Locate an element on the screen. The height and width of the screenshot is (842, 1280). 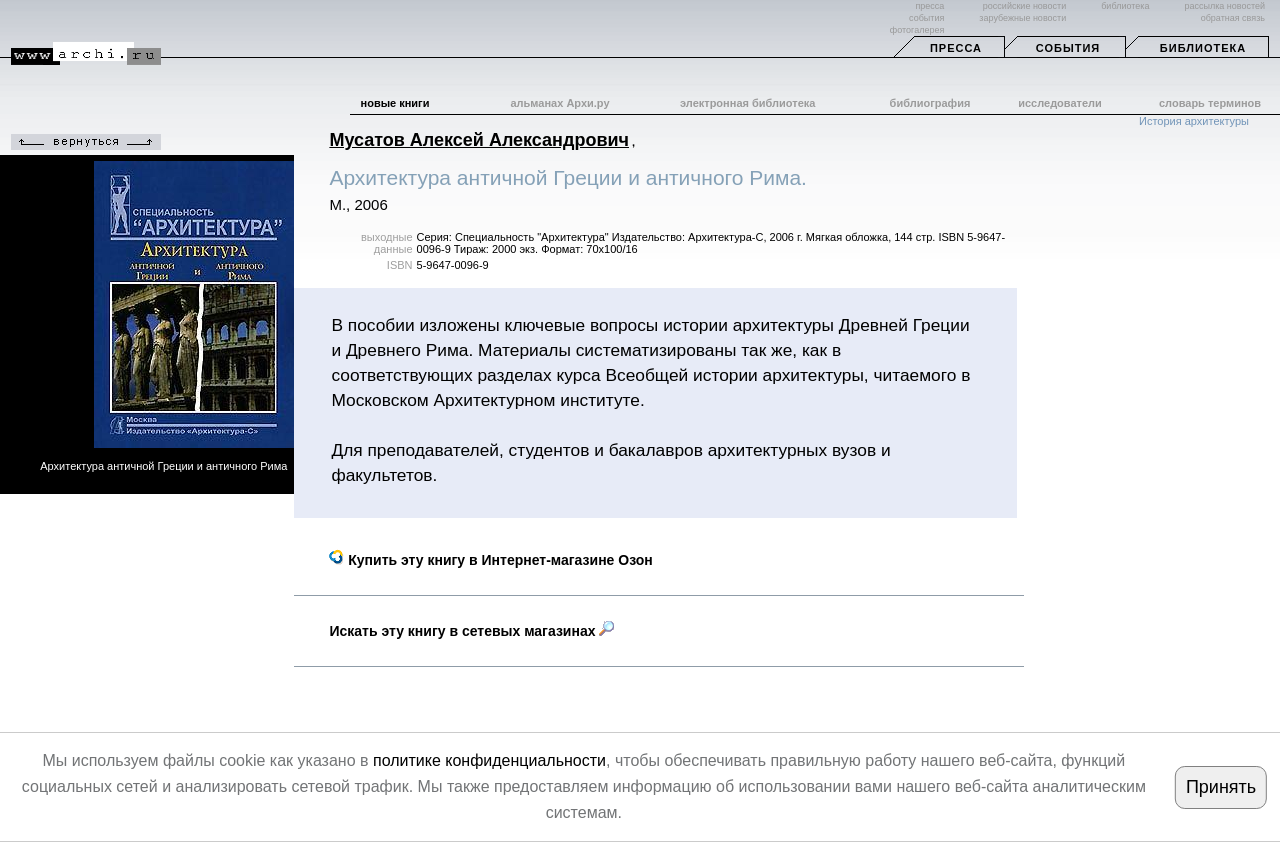
События is located at coordinates (1068, 48).